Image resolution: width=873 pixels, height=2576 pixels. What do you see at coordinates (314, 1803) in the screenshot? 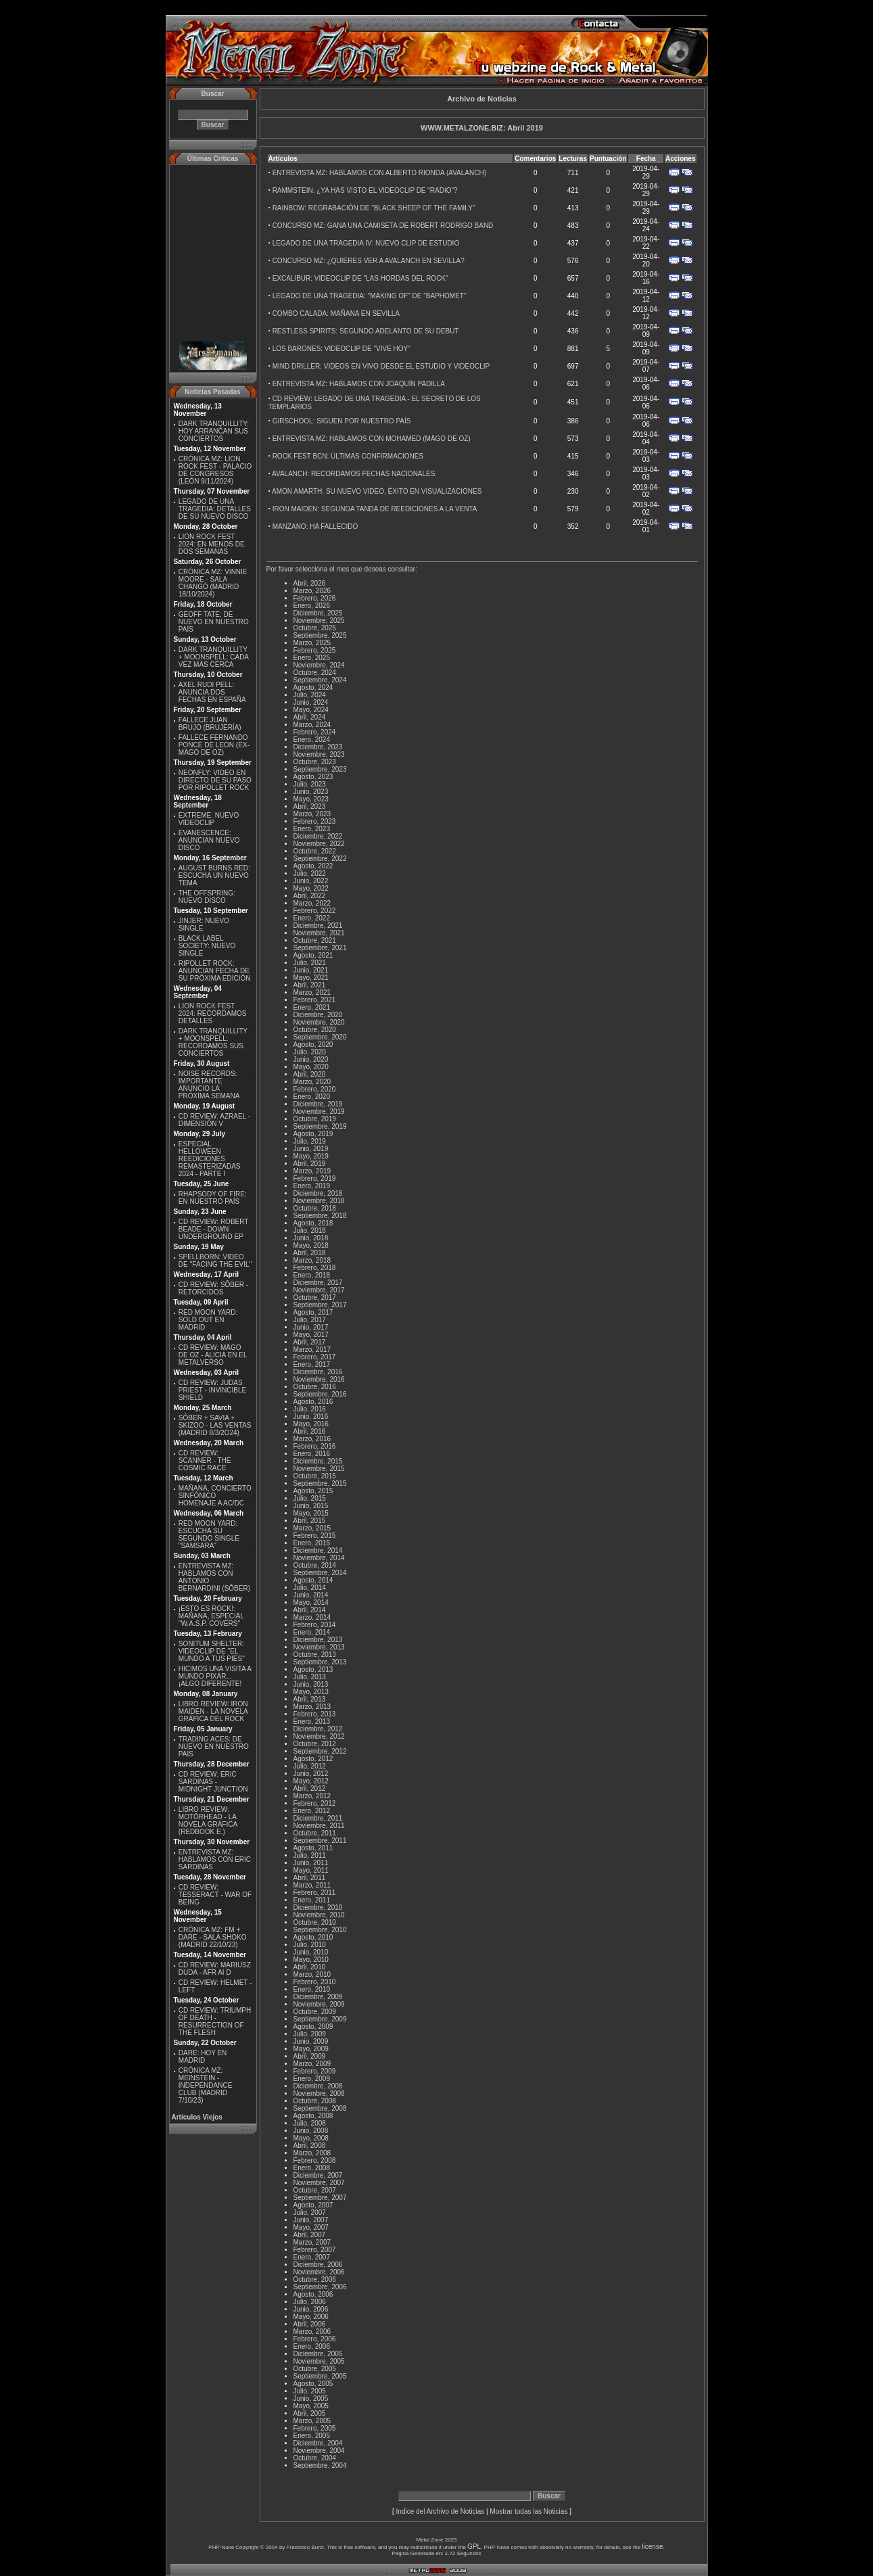
I see `Febrero, 2012` at bounding box center [314, 1803].